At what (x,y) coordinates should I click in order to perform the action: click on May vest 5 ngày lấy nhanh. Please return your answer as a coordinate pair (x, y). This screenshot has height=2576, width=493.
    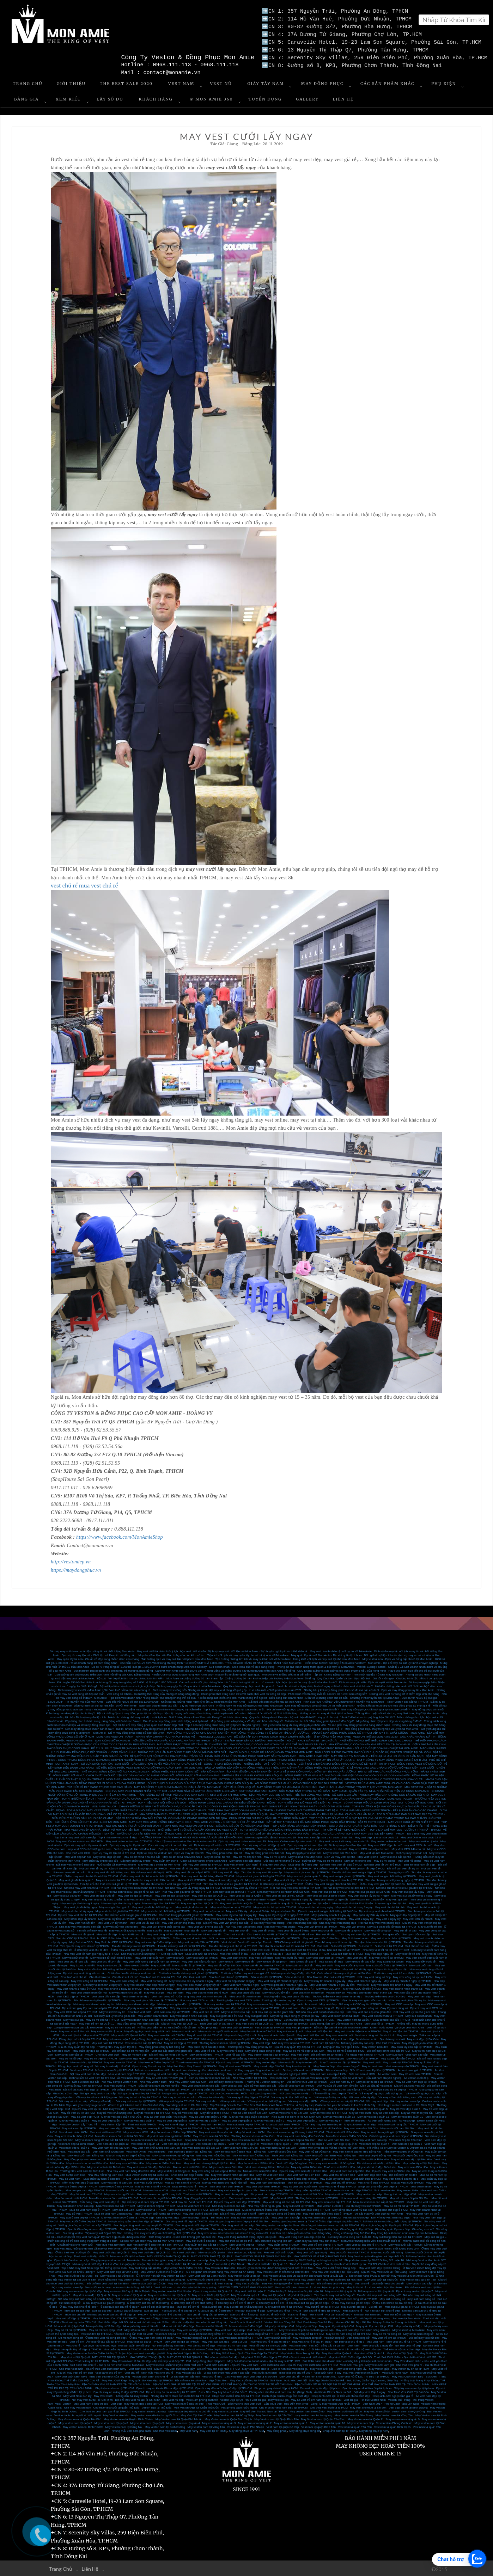
    Looking at the image, I should click on (264, 1918).